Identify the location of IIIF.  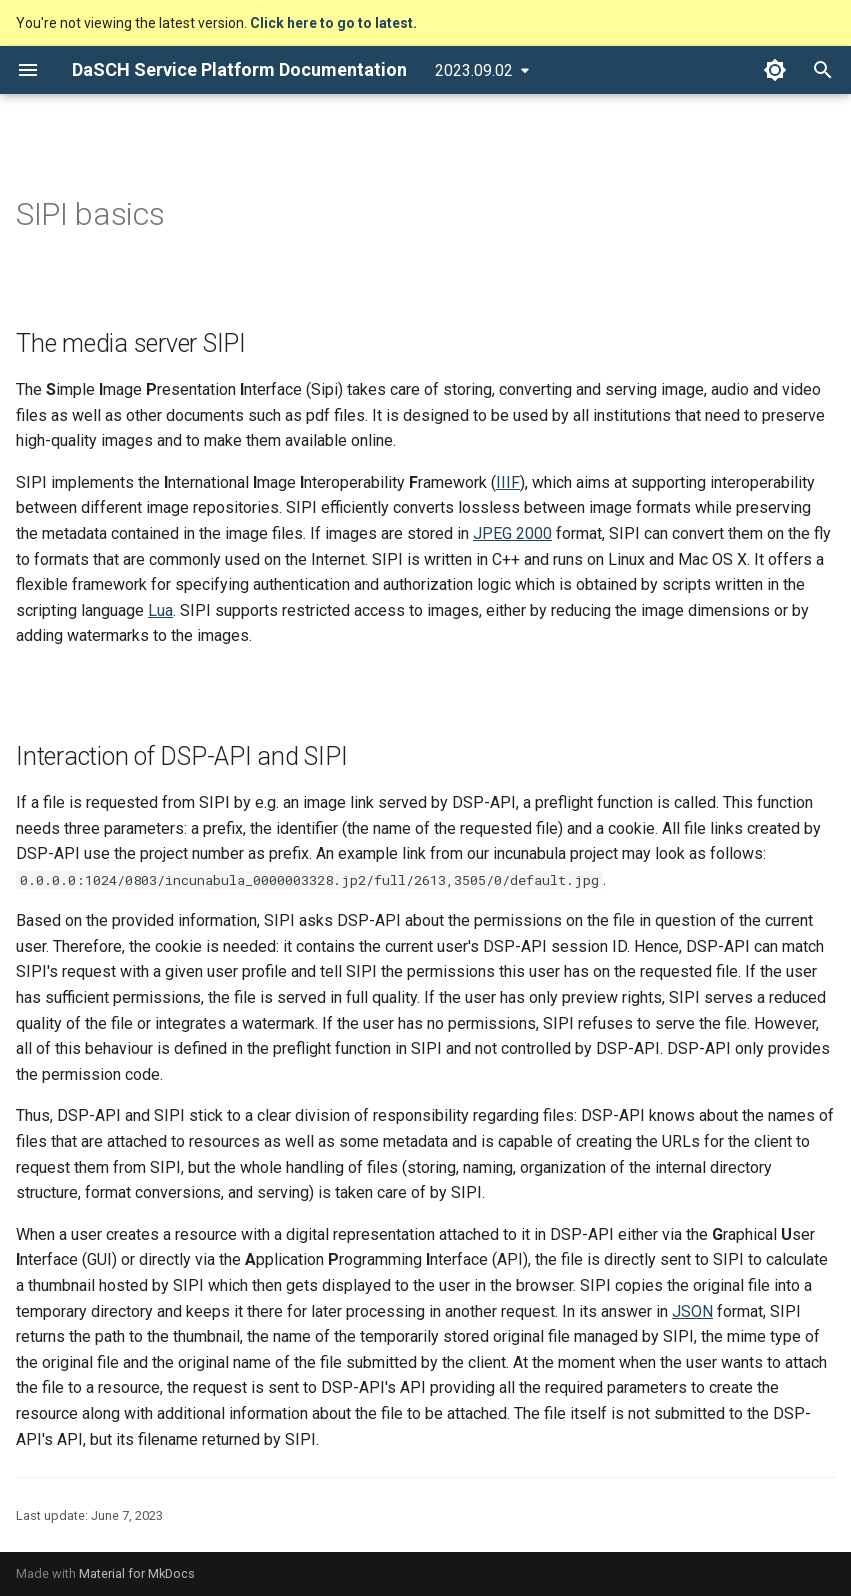
(508, 482).